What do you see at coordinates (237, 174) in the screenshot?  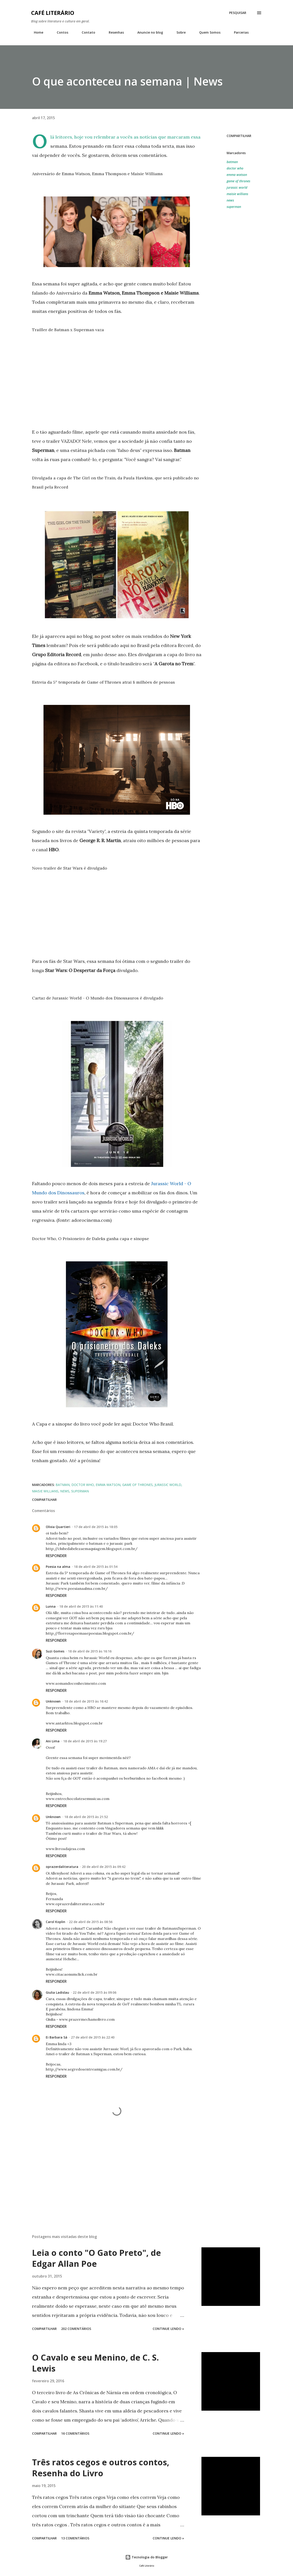 I see `emma watson` at bounding box center [237, 174].